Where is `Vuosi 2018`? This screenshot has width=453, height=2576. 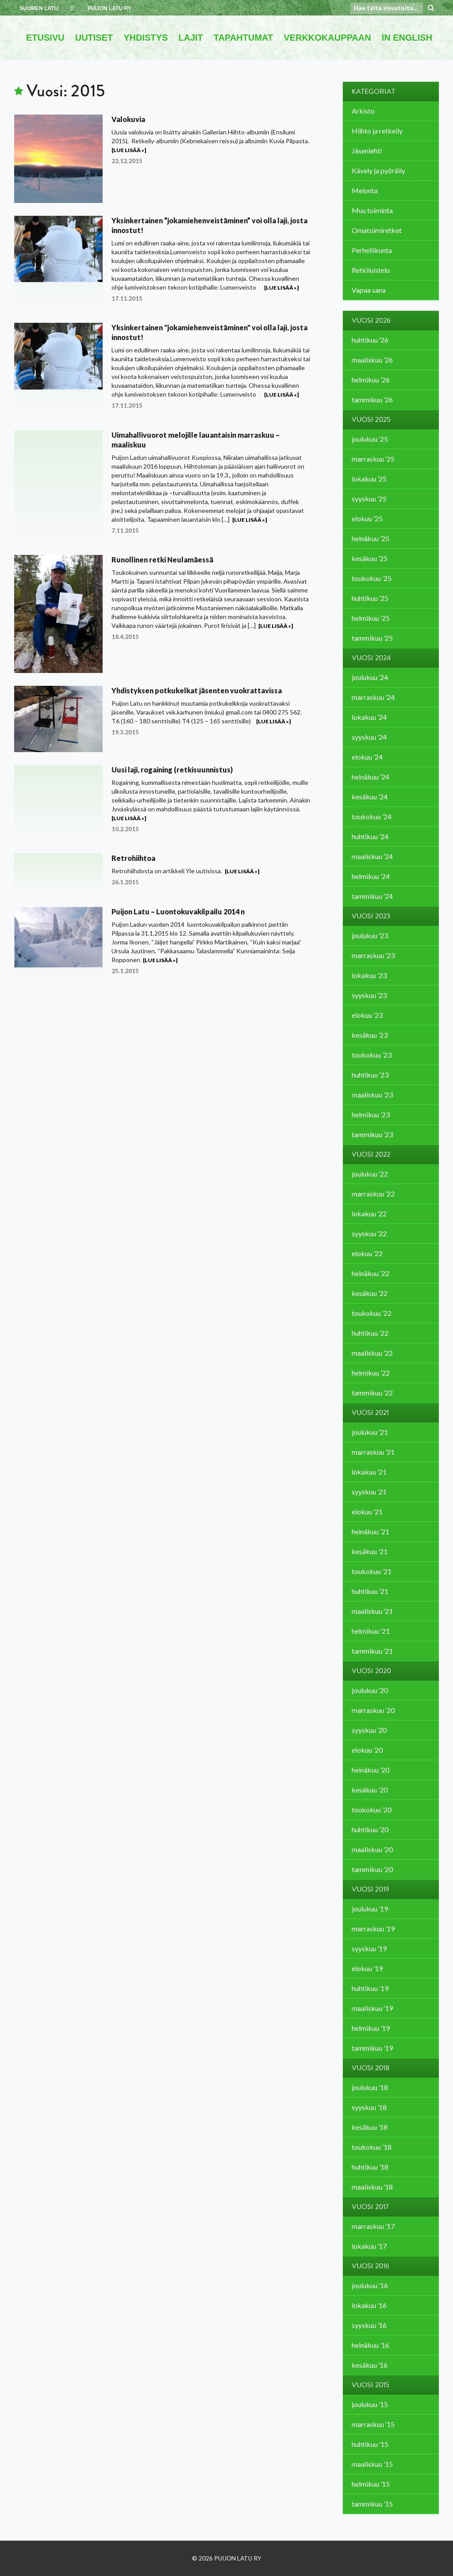 Vuosi 2018 is located at coordinates (370, 2068).